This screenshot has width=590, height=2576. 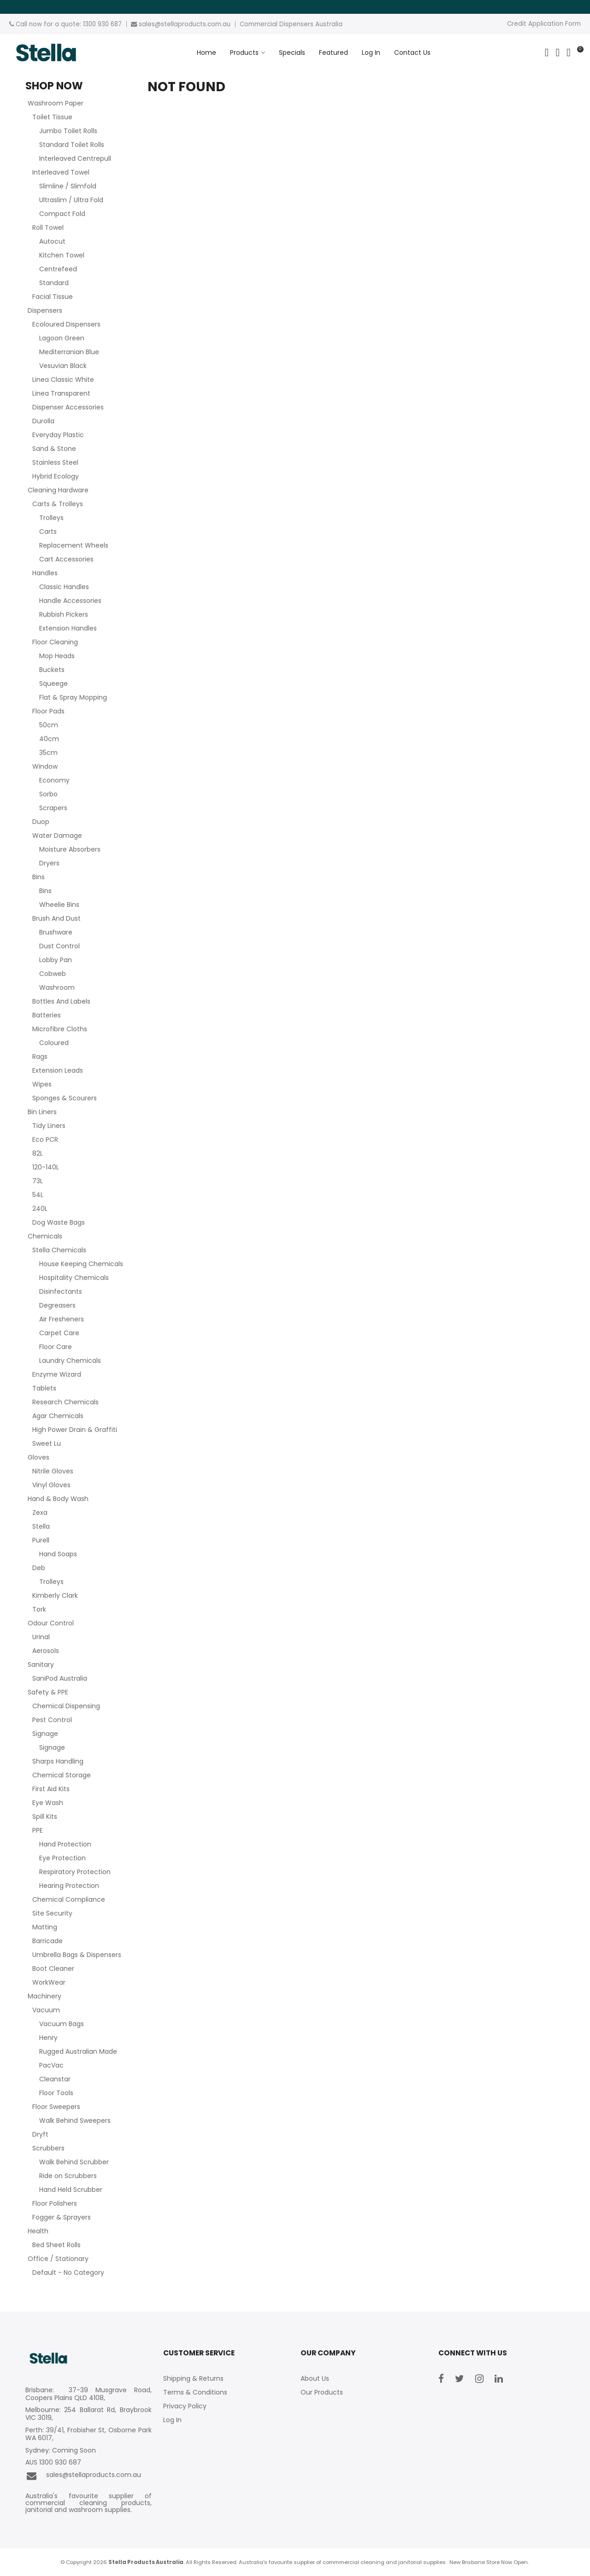 What do you see at coordinates (544, 23) in the screenshot?
I see `Credit Application Form` at bounding box center [544, 23].